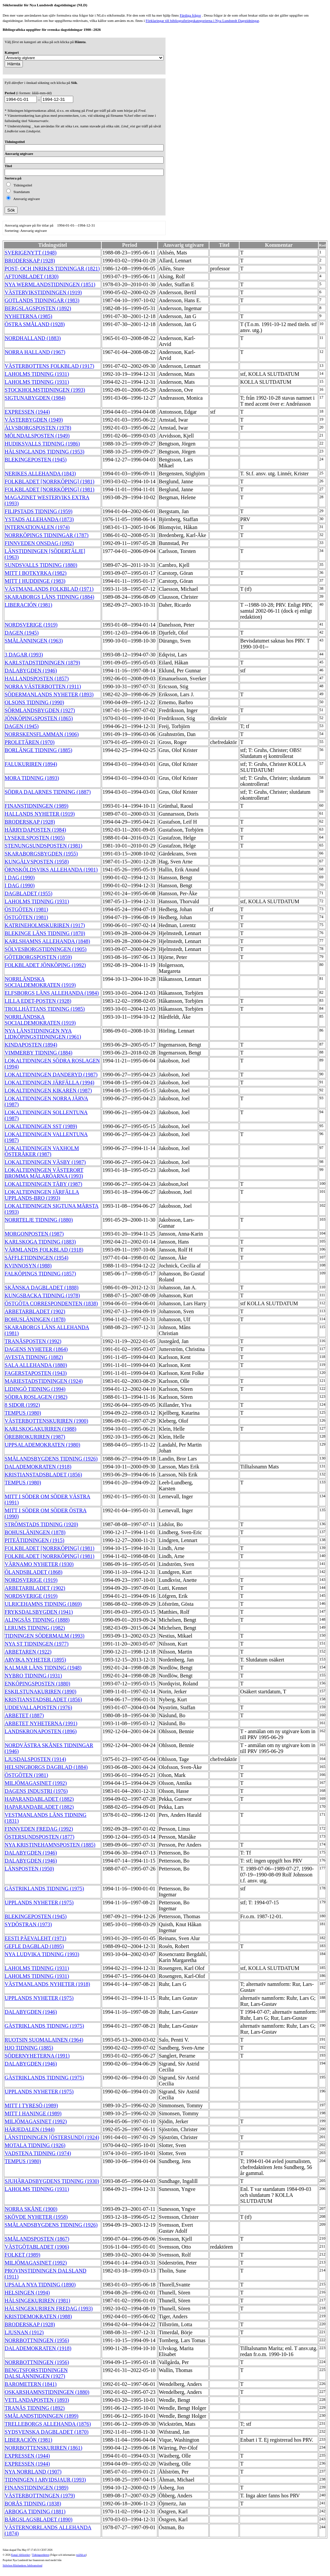  What do you see at coordinates (44, 1250) in the screenshot?
I see `VÄRMLANDS FOLKBLAD (1918)` at bounding box center [44, 1250].